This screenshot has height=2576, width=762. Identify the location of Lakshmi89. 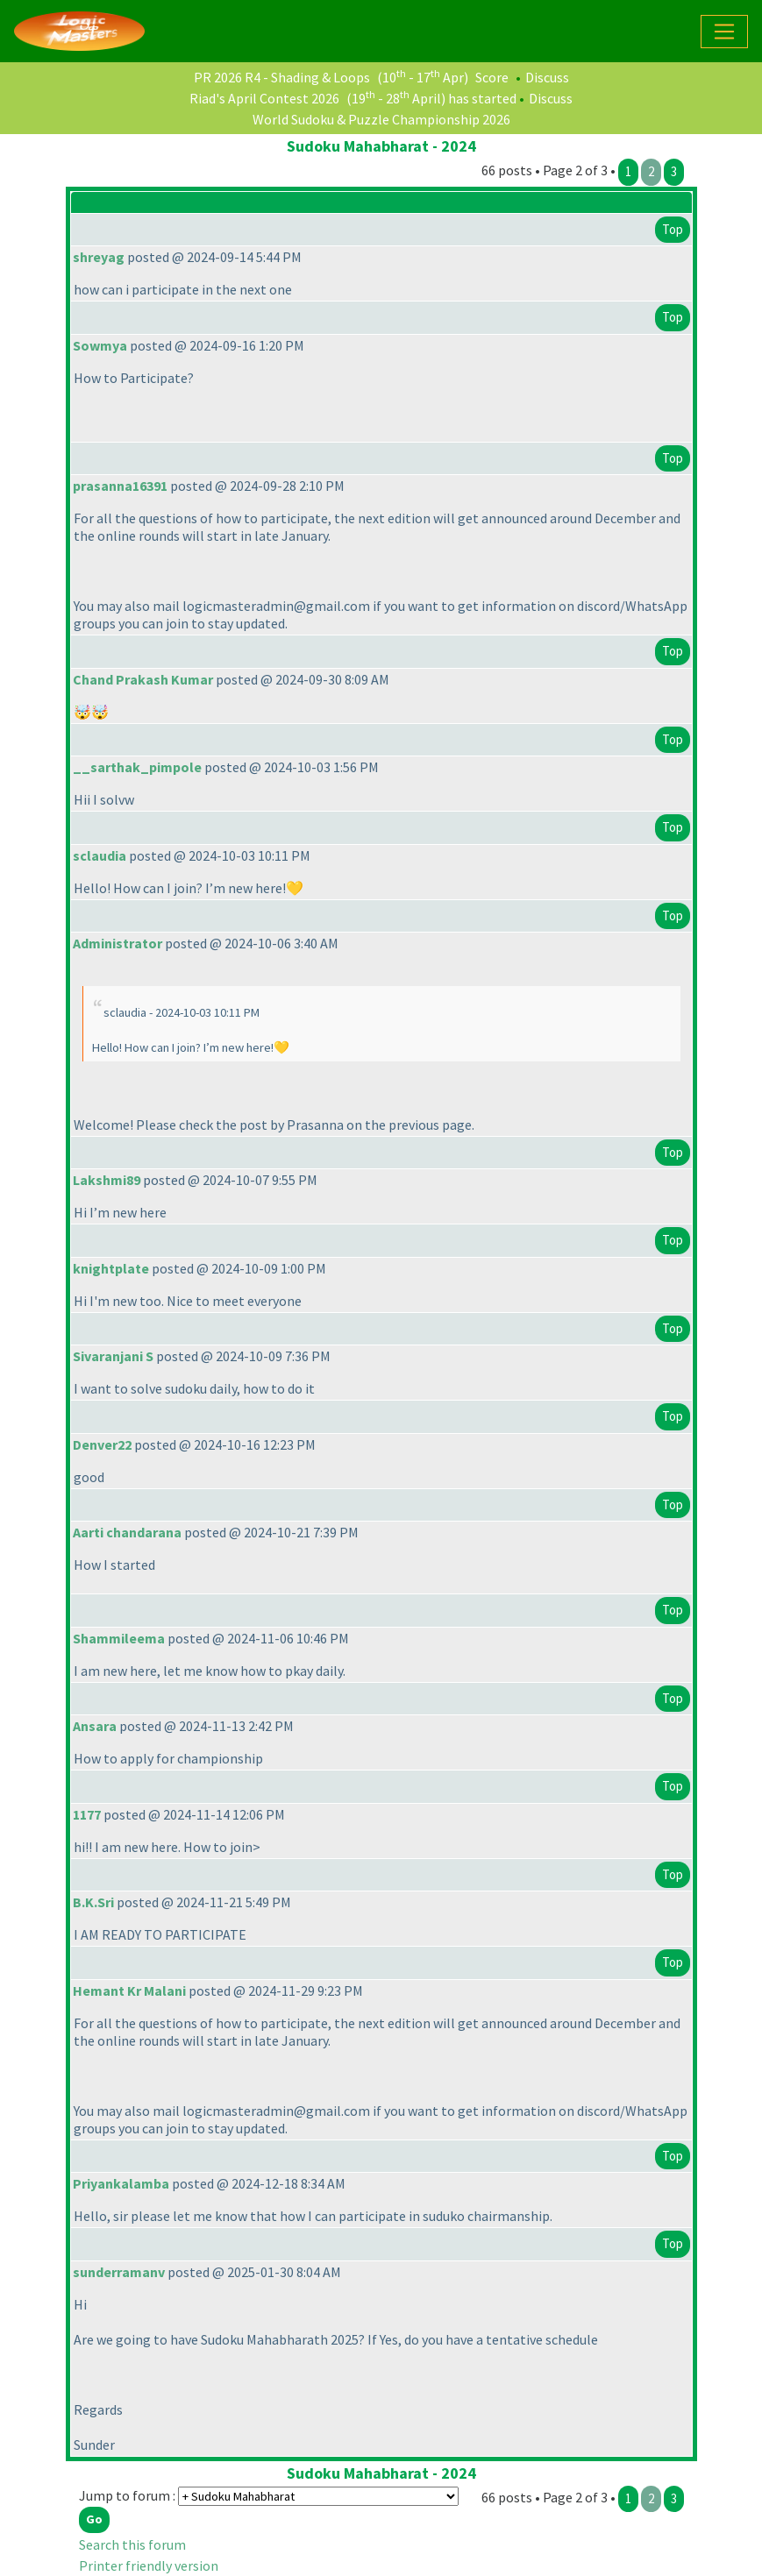
(106, 1180).